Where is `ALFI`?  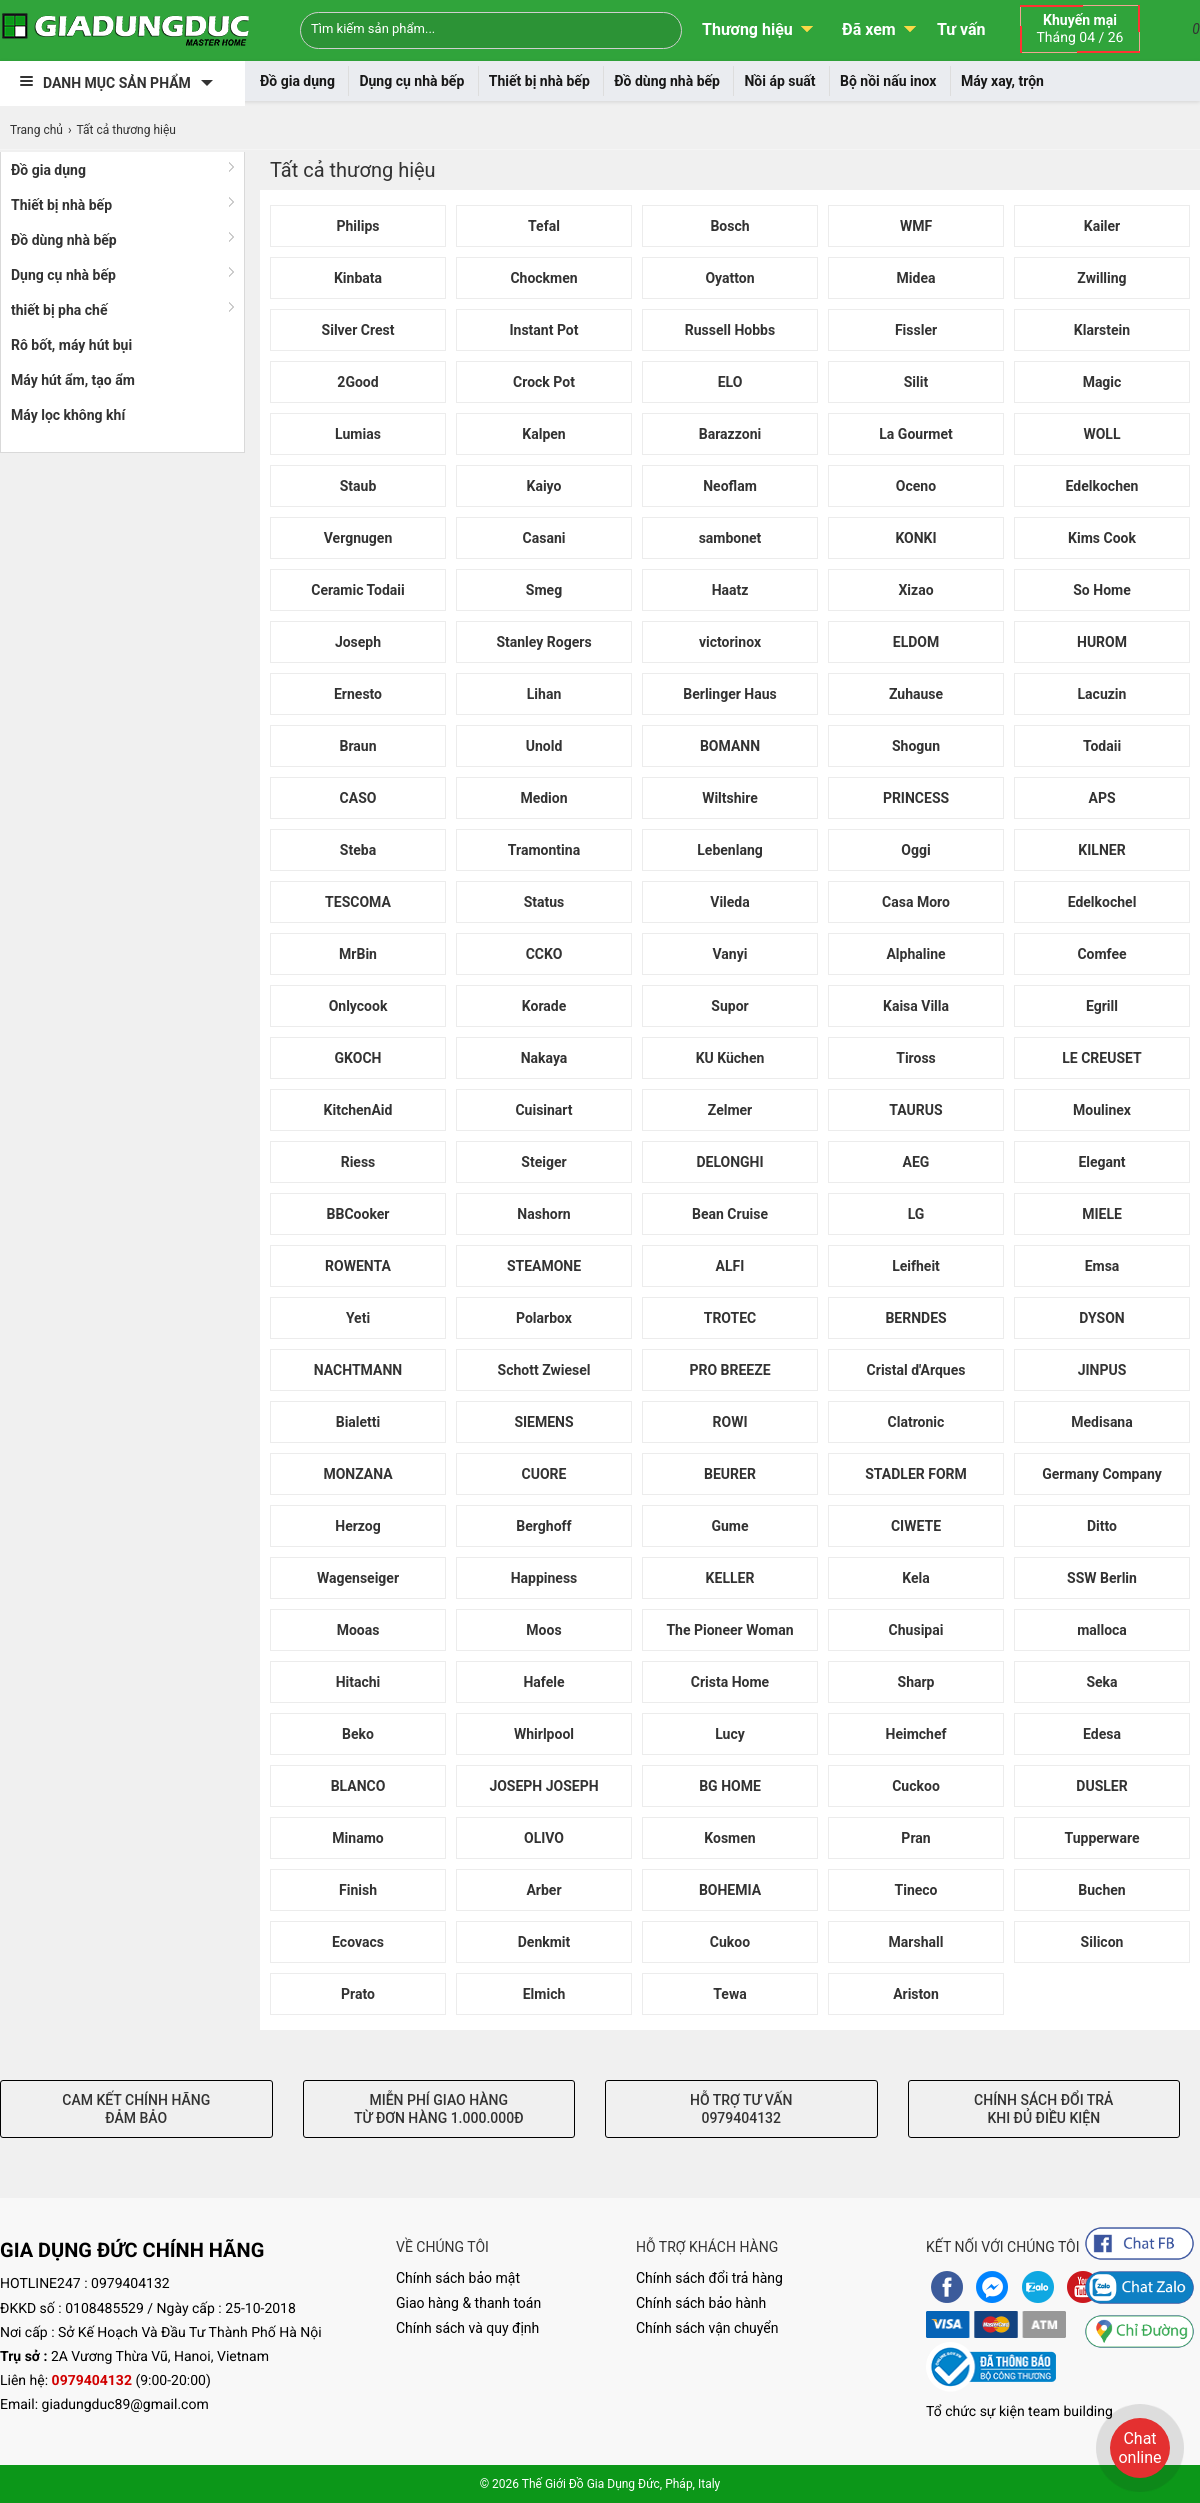 ALFI is located at coordinates (730, 1266).